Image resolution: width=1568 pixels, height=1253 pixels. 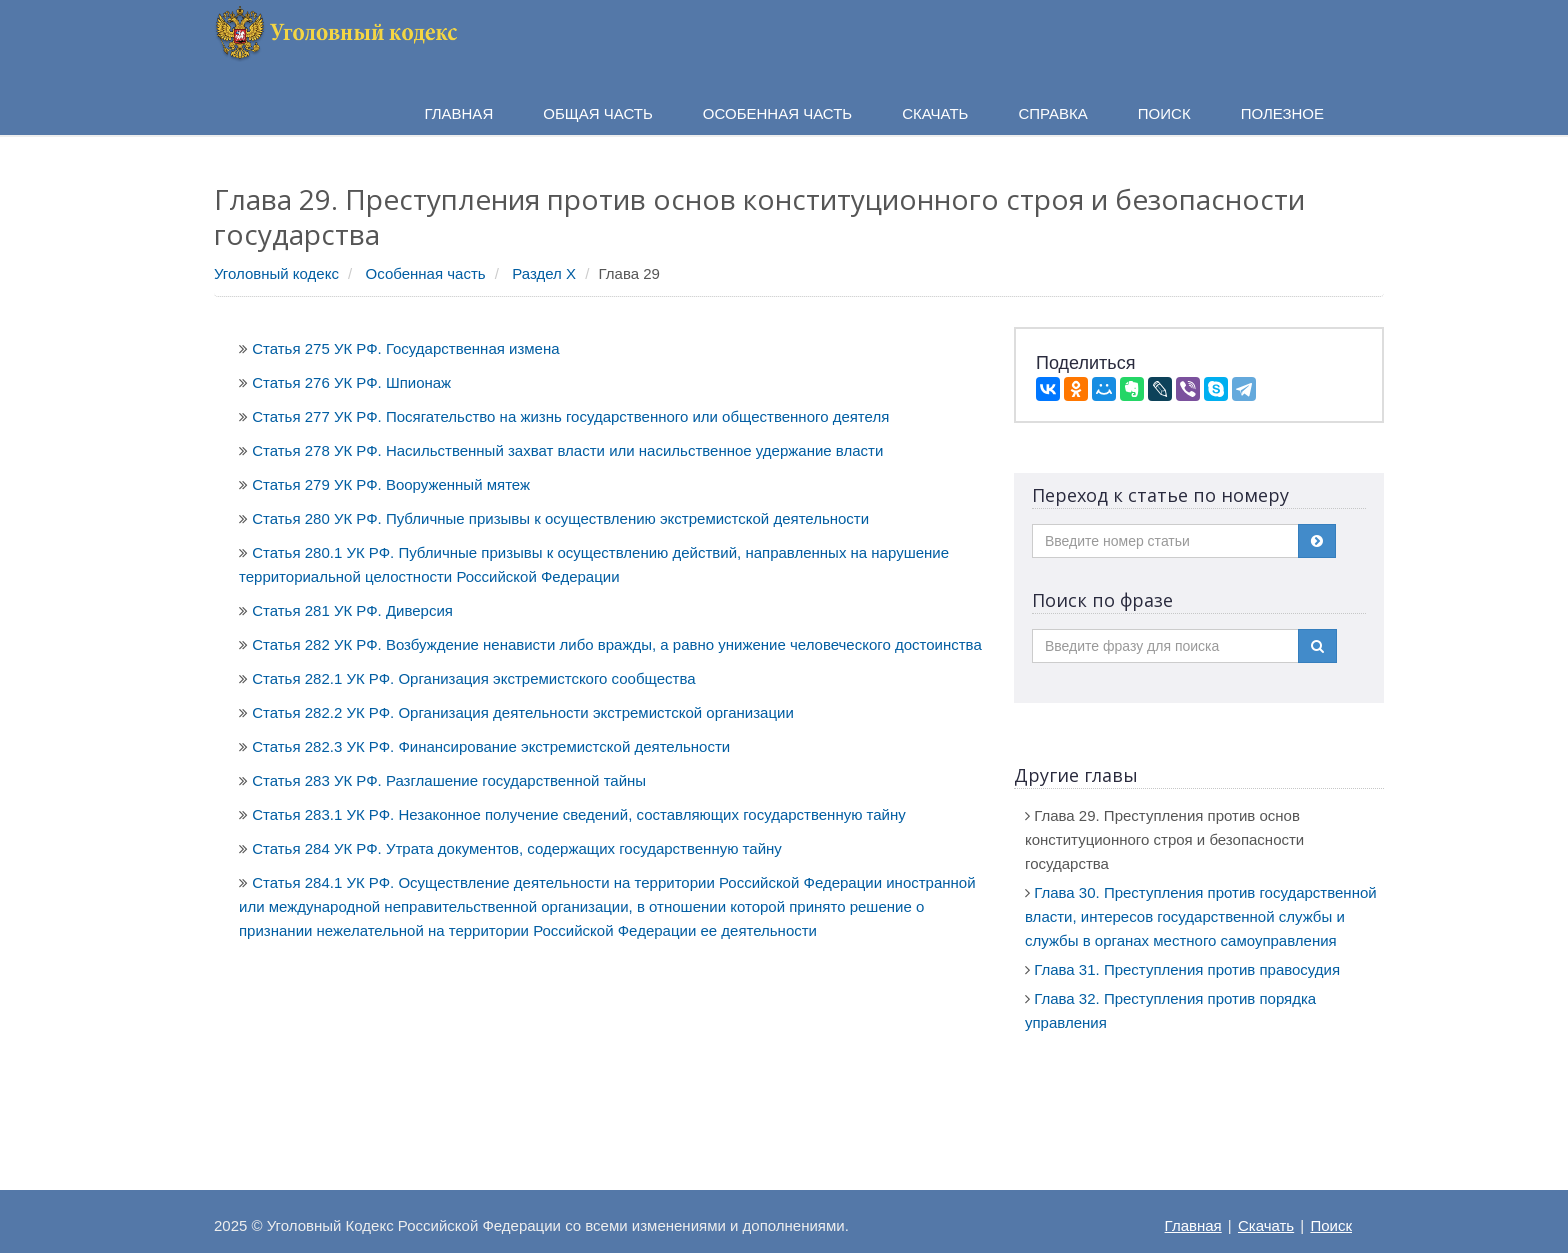 What do you see at coordinates (567, 450) in the screenshot?
I see `Статья 278 УК РФ. Насильственный захват власти или насильственное удержание власти` at bounding box center [567, 450].